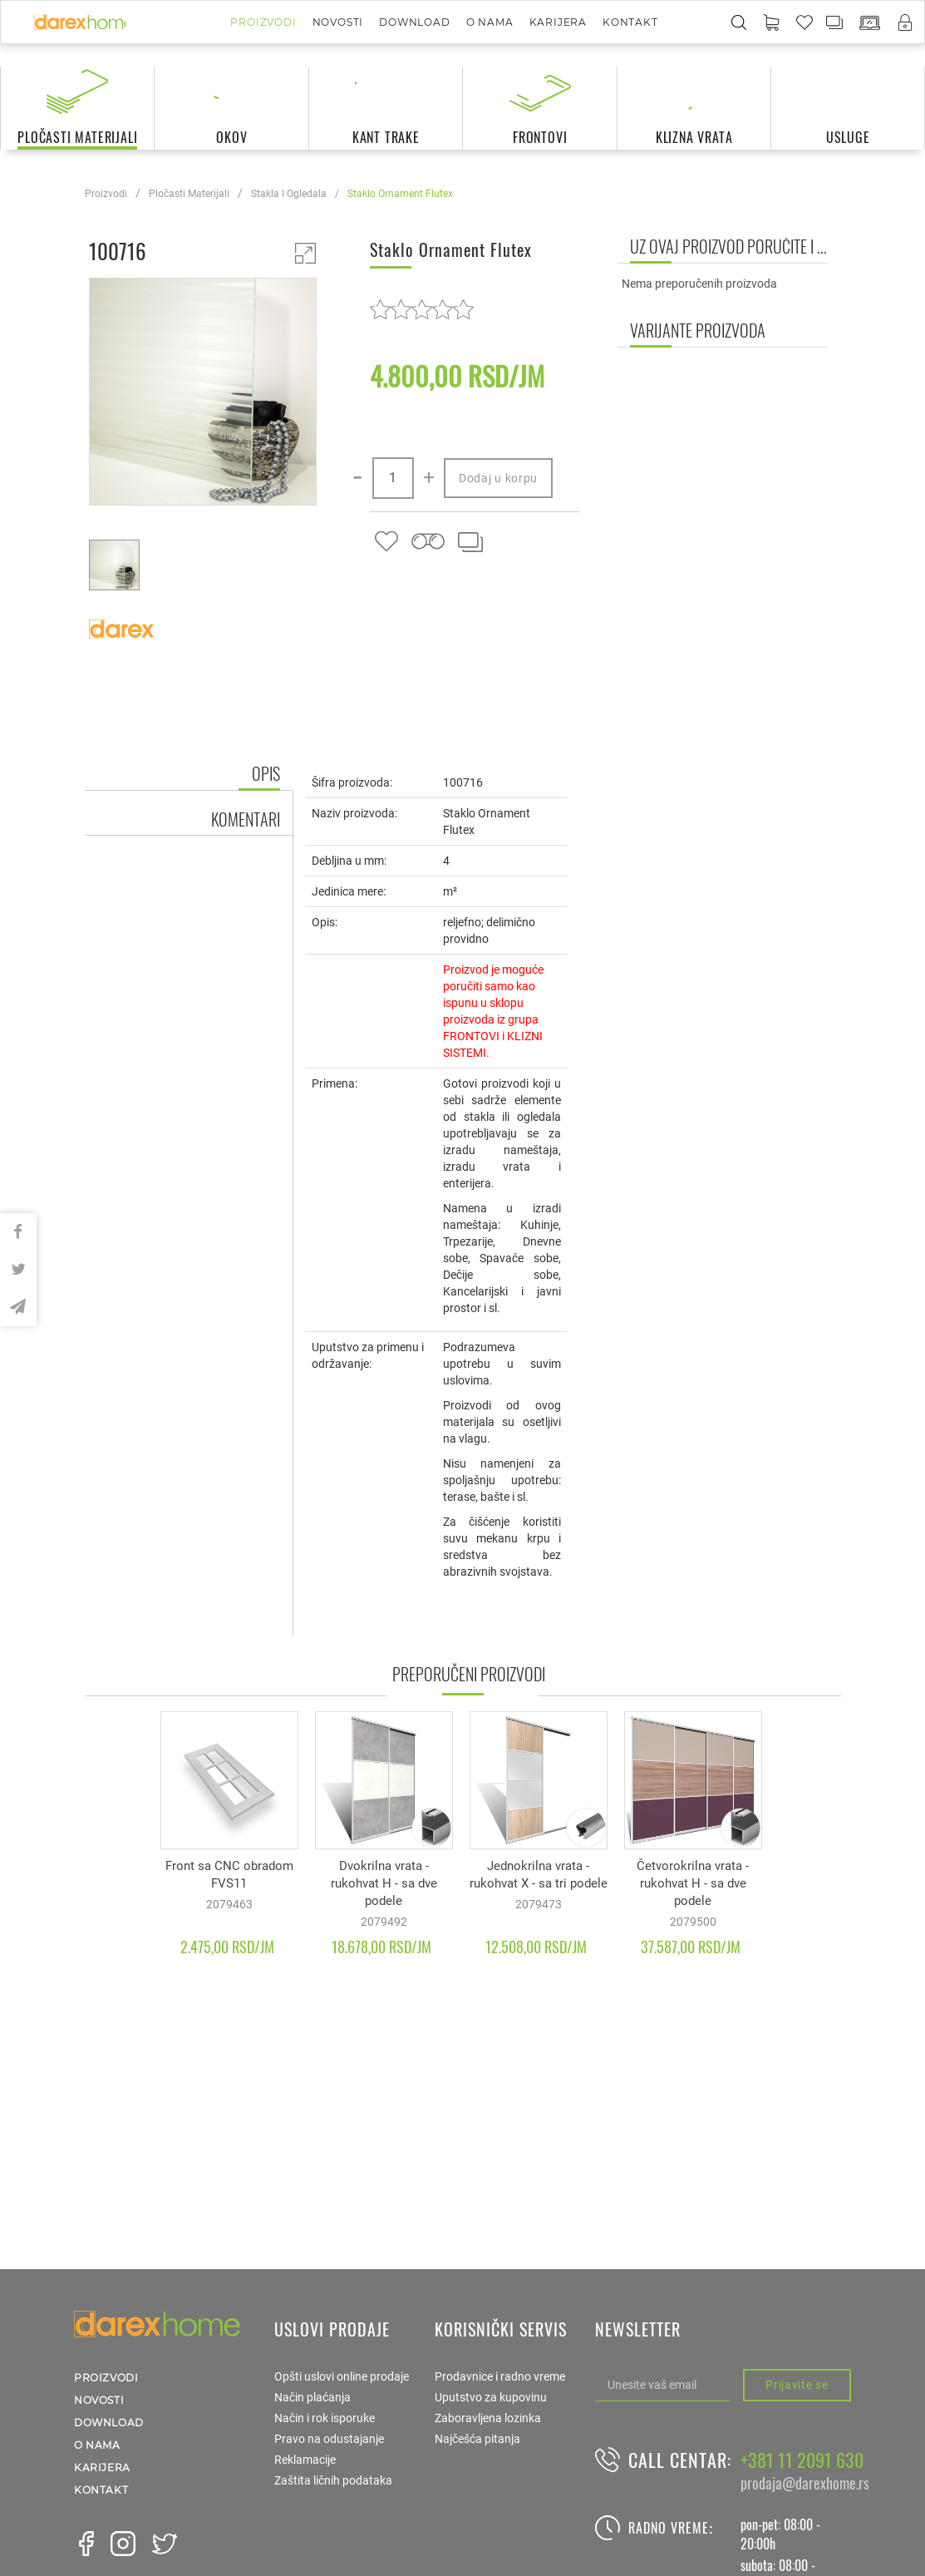 This screenshot has width=925, height=2576. What do you see at coordinates (245, 819) in the screenshot?
I see `Komentari [tab]` at bounding box center [245, 819].